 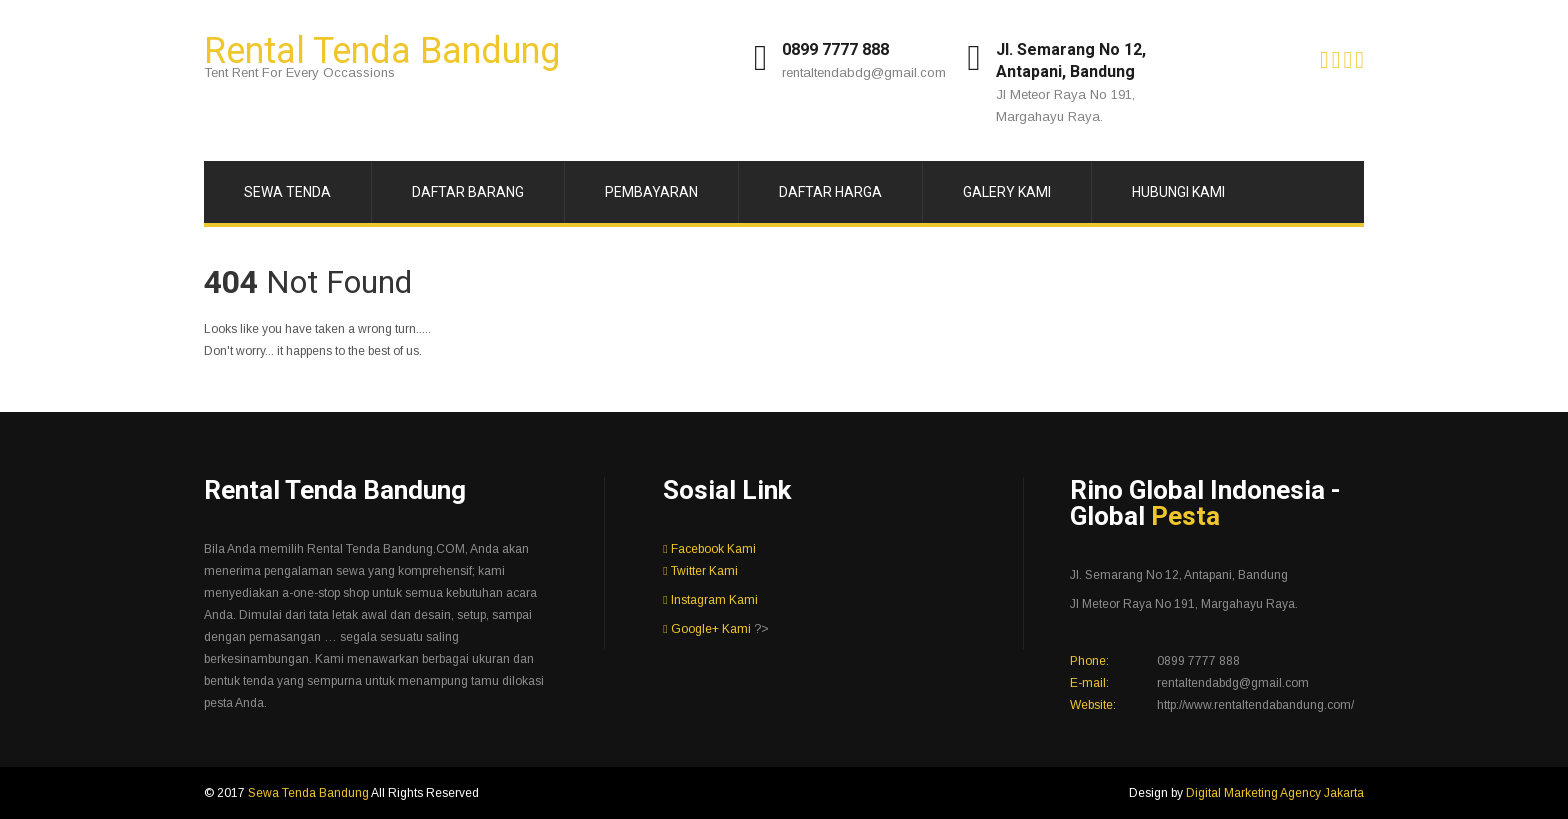 I want to click on Daftar Barang, so click(x=468, y=192).